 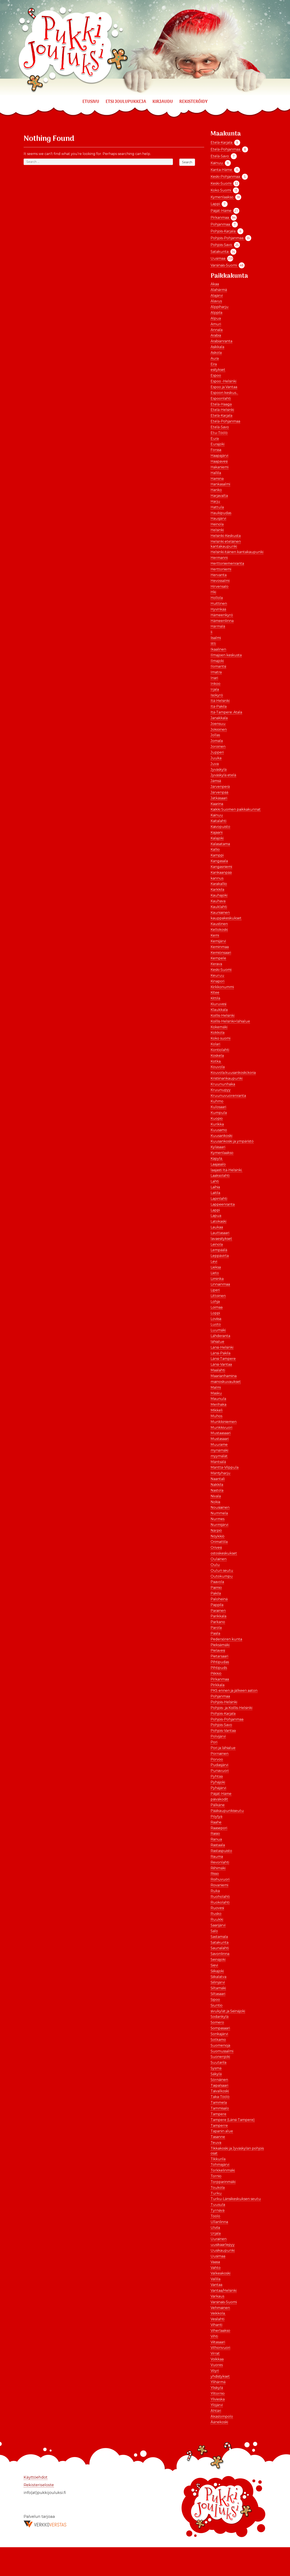 I want to click on Amuri, so click(x=216, y=324).